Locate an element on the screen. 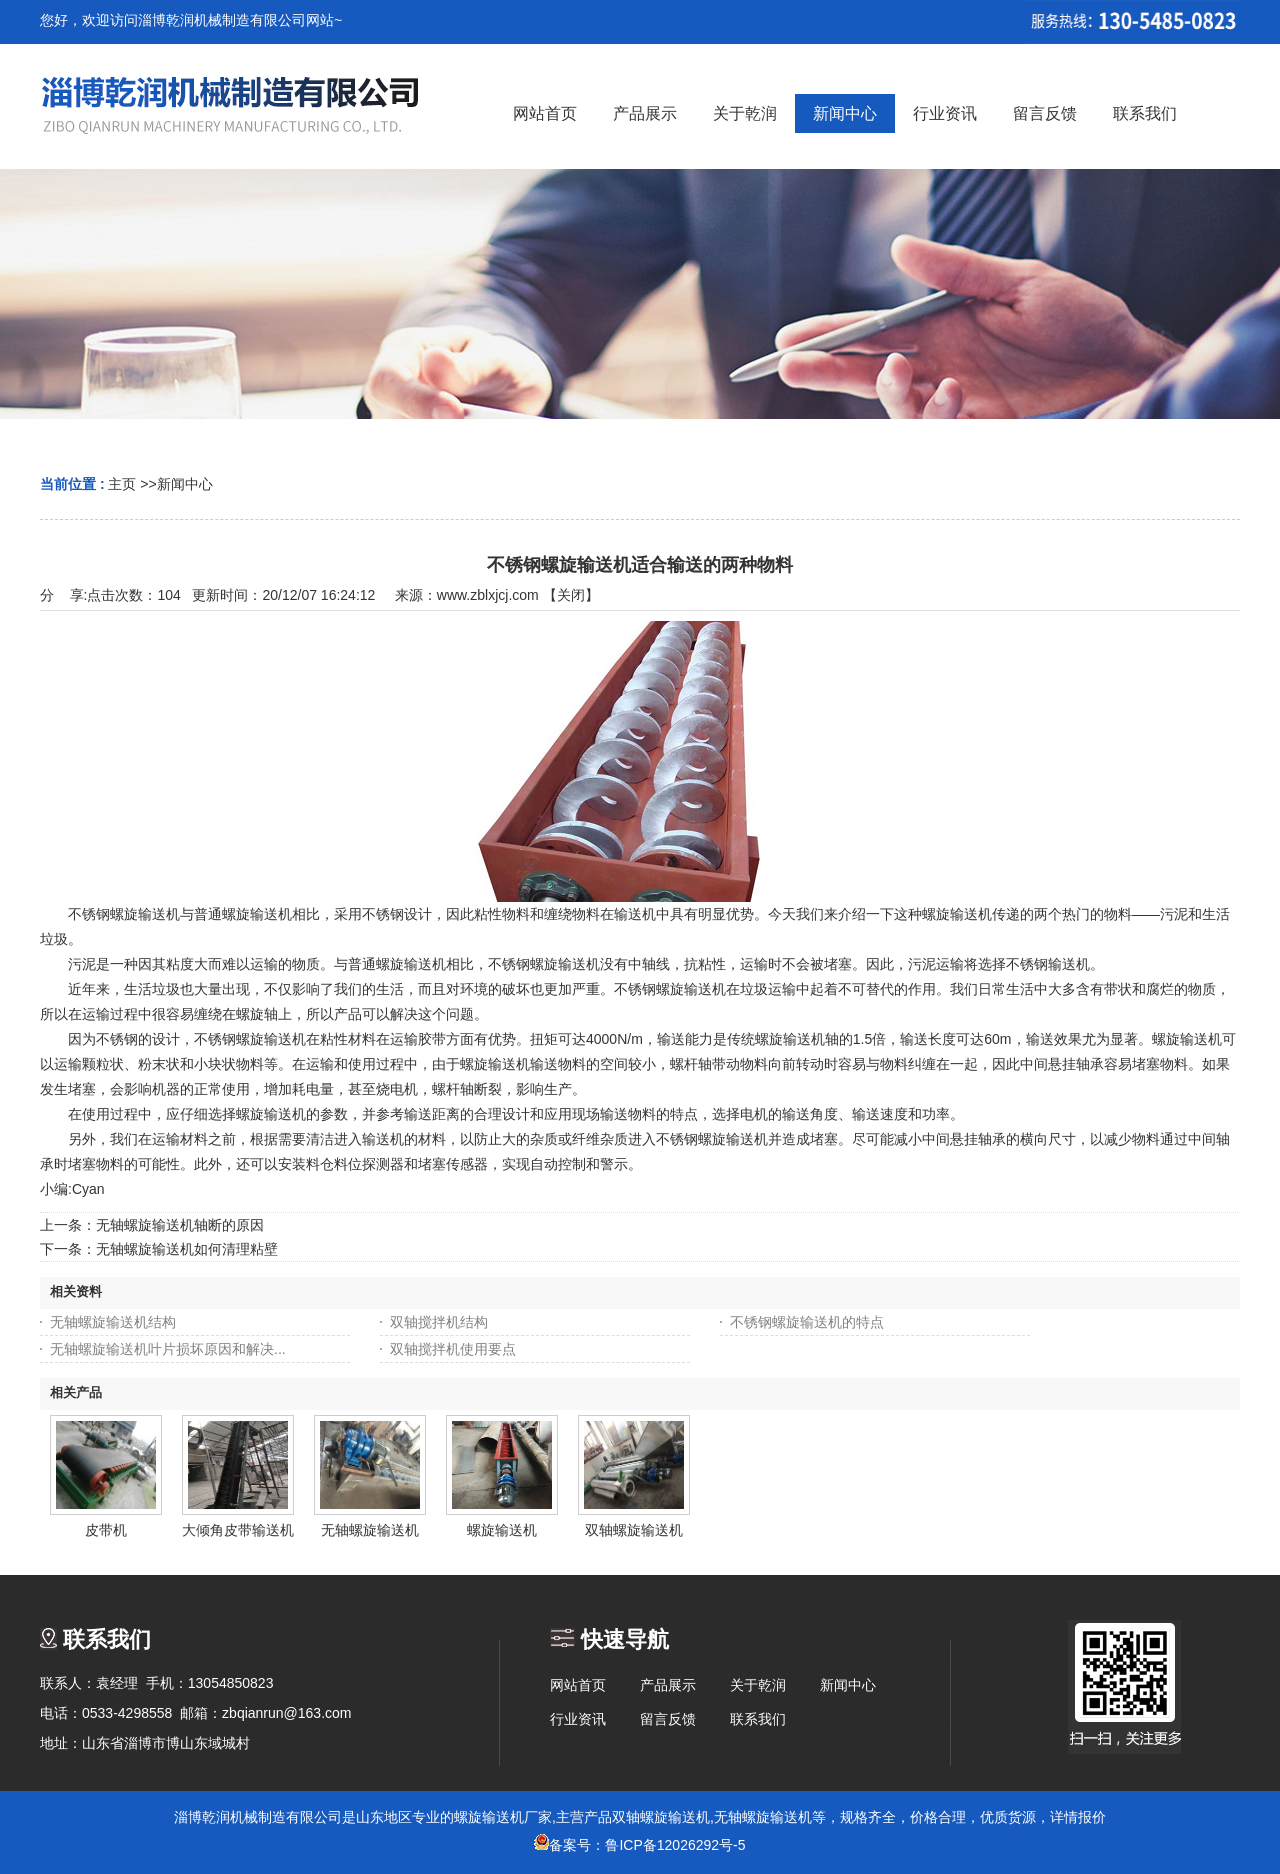 Image resolution: width=1280 pixels, height=1874 pixels. 备案号：鲁ICP备12026292号-5 is located at coordinates (639, 1845).